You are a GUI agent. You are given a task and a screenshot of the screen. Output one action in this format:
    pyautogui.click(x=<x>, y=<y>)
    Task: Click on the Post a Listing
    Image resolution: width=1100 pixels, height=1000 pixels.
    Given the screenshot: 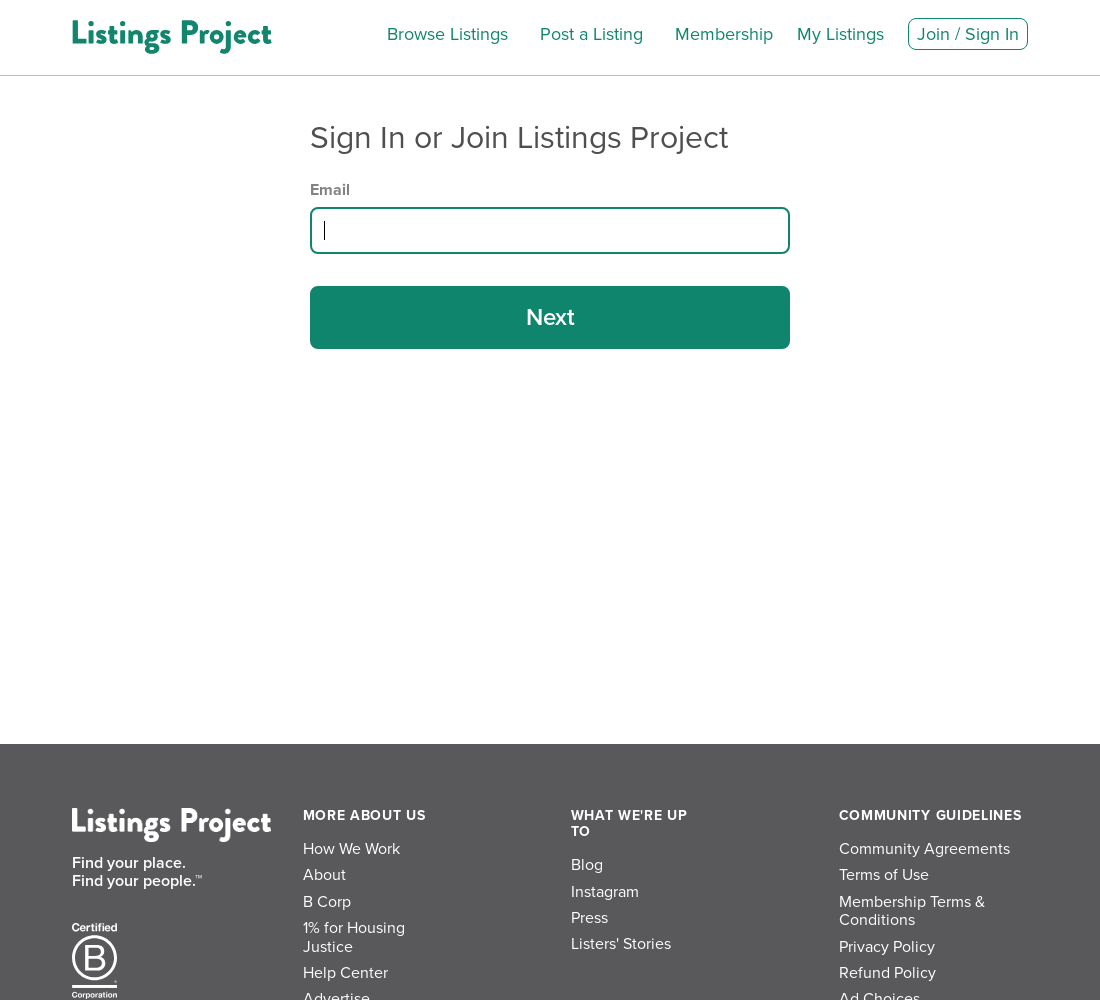 What is the action you would take?
    pyautogui.click(x=591, y=34)
    